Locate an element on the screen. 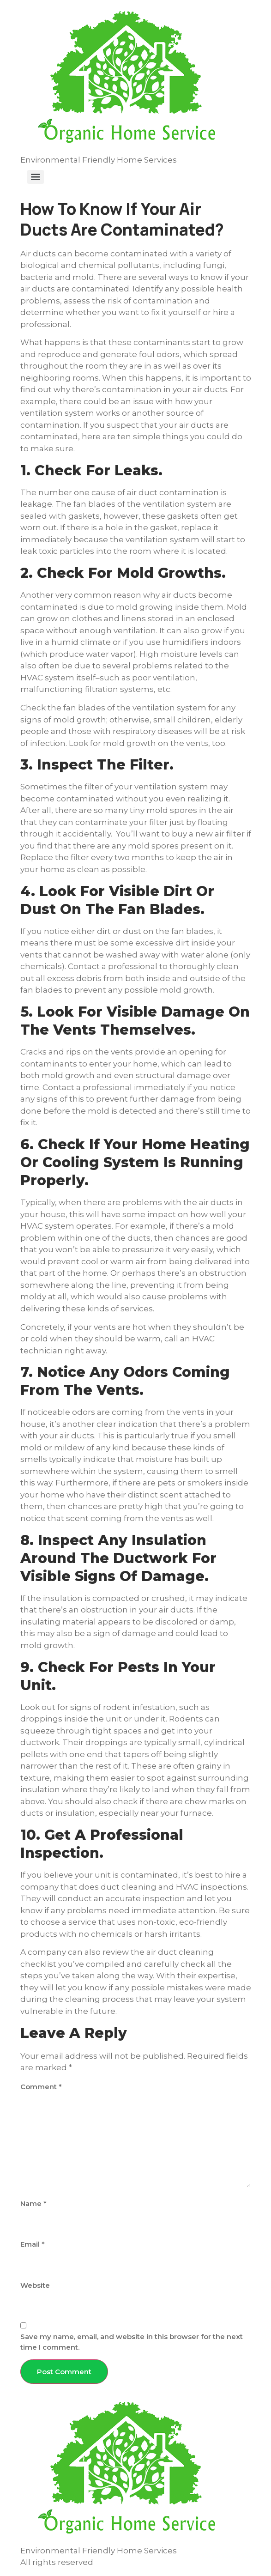  [Menu] is located at coordinates (35, 177).